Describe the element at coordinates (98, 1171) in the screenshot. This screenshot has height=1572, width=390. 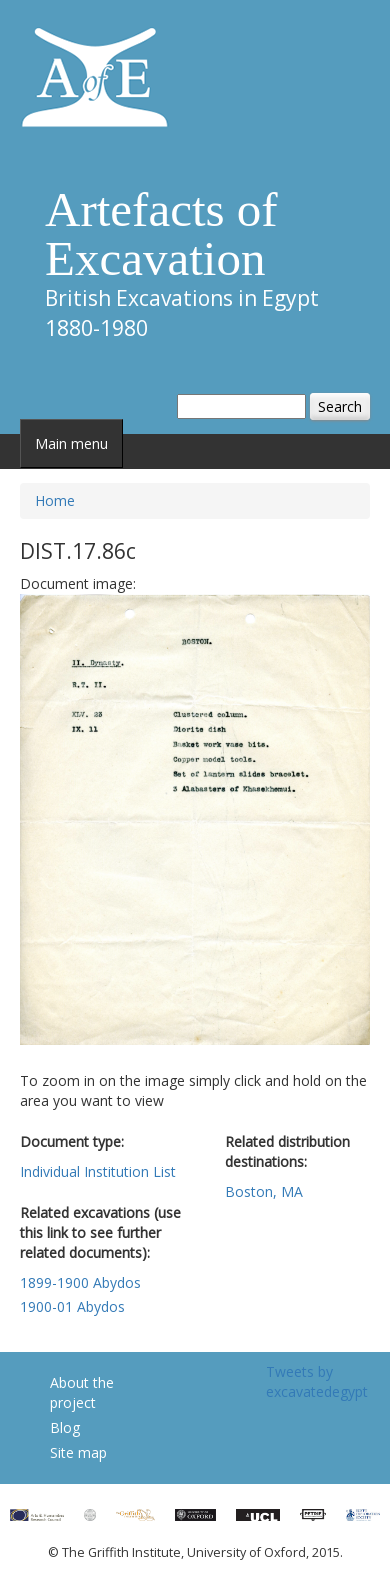
I see `Individual Institution List` at that location.